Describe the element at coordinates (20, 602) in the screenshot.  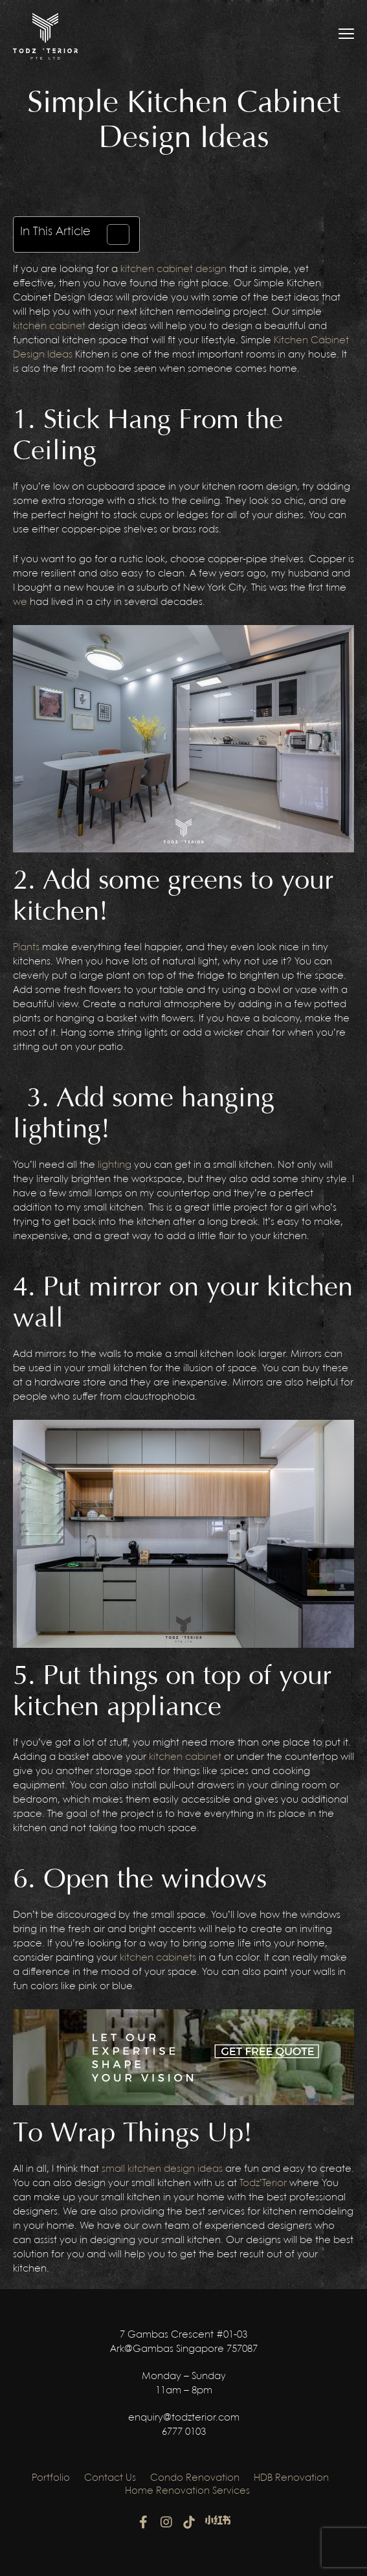
I see `we` at that location.